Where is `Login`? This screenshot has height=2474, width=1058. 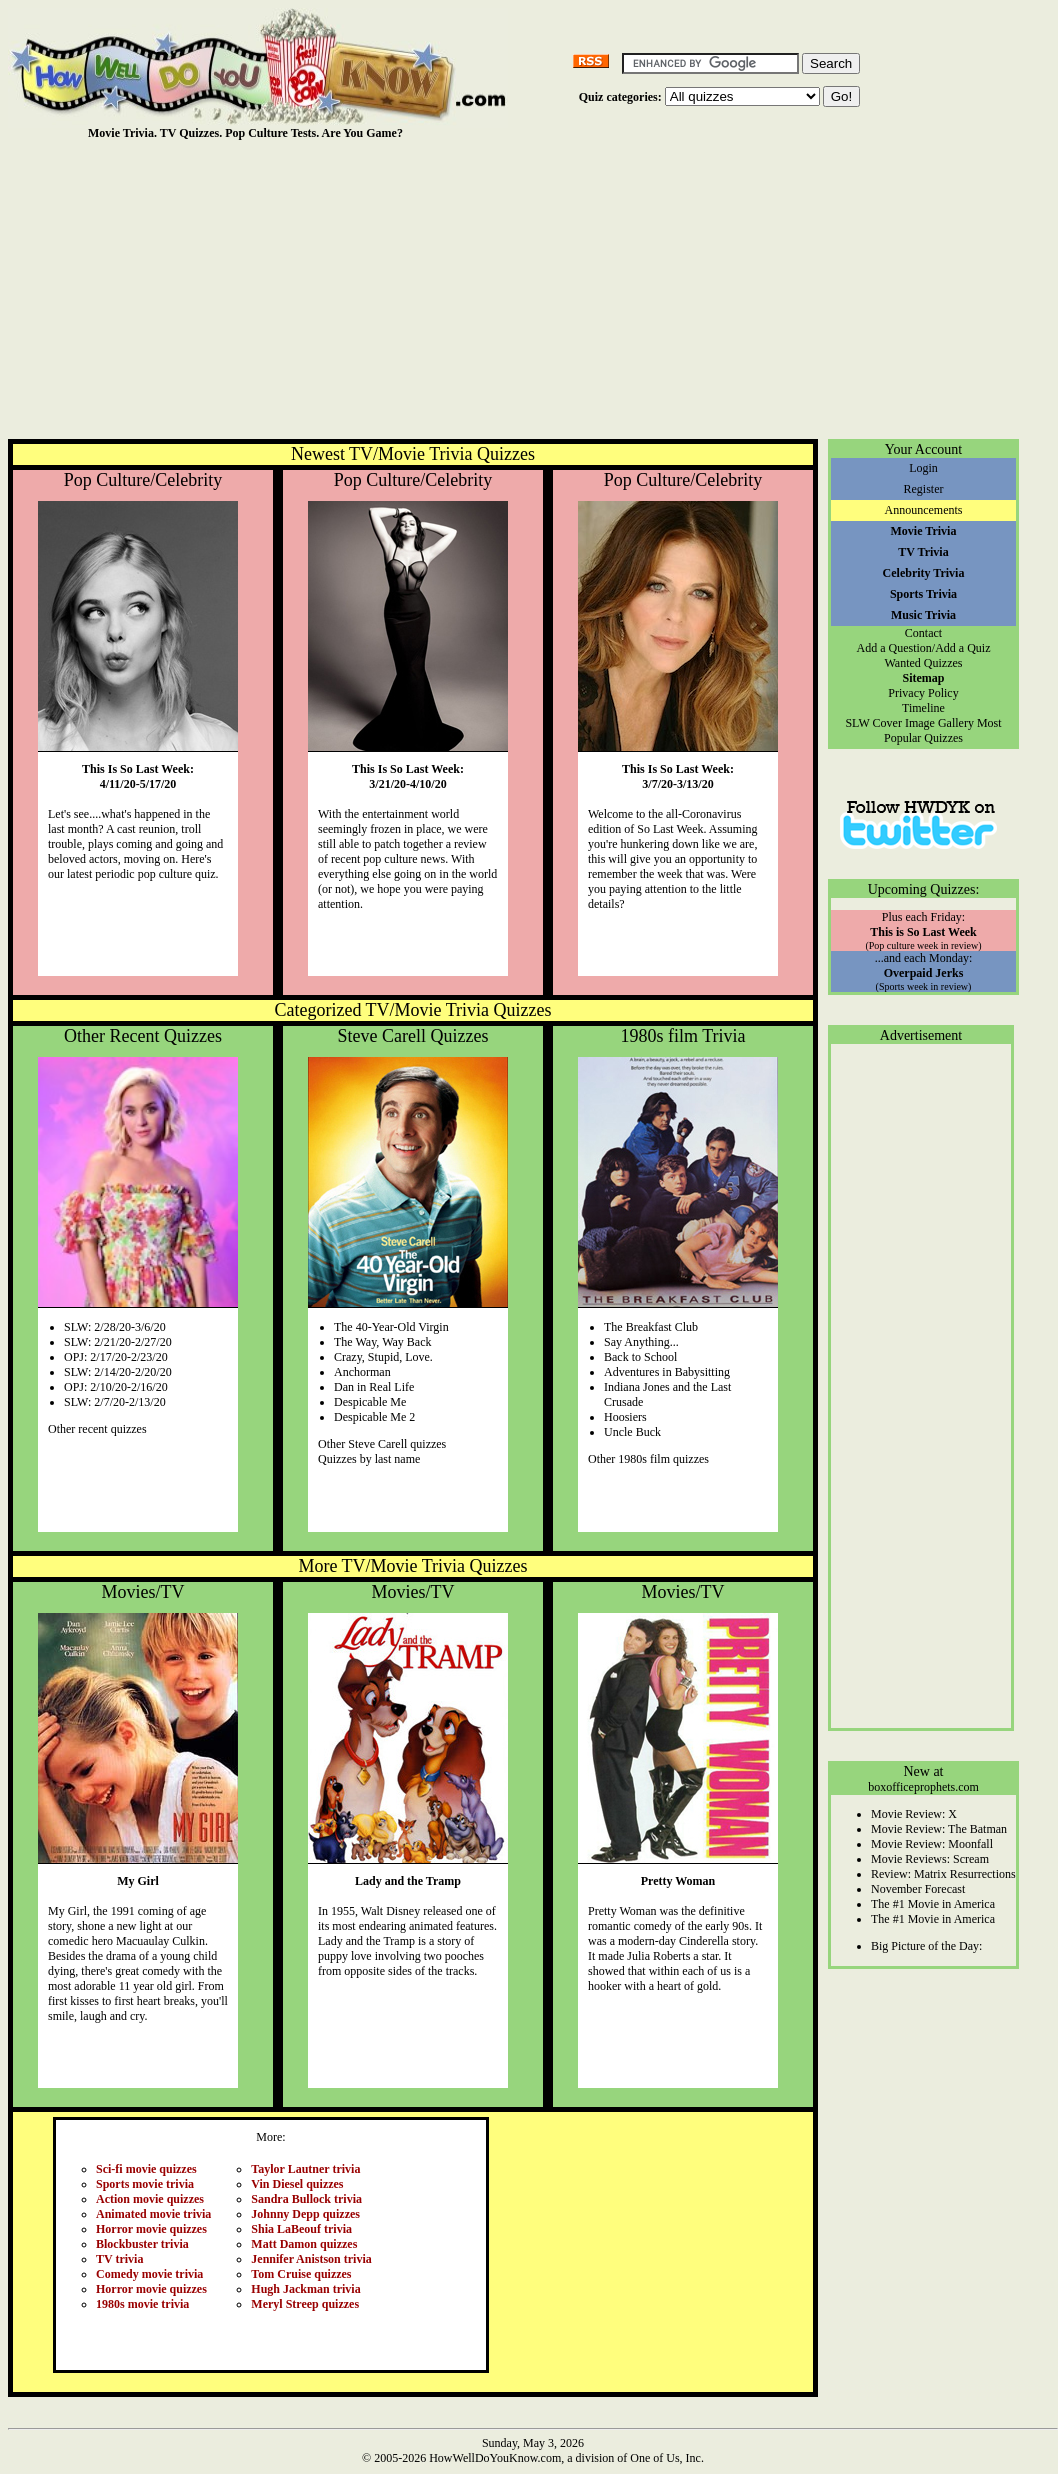
Login is located at coordinates (923, 468).